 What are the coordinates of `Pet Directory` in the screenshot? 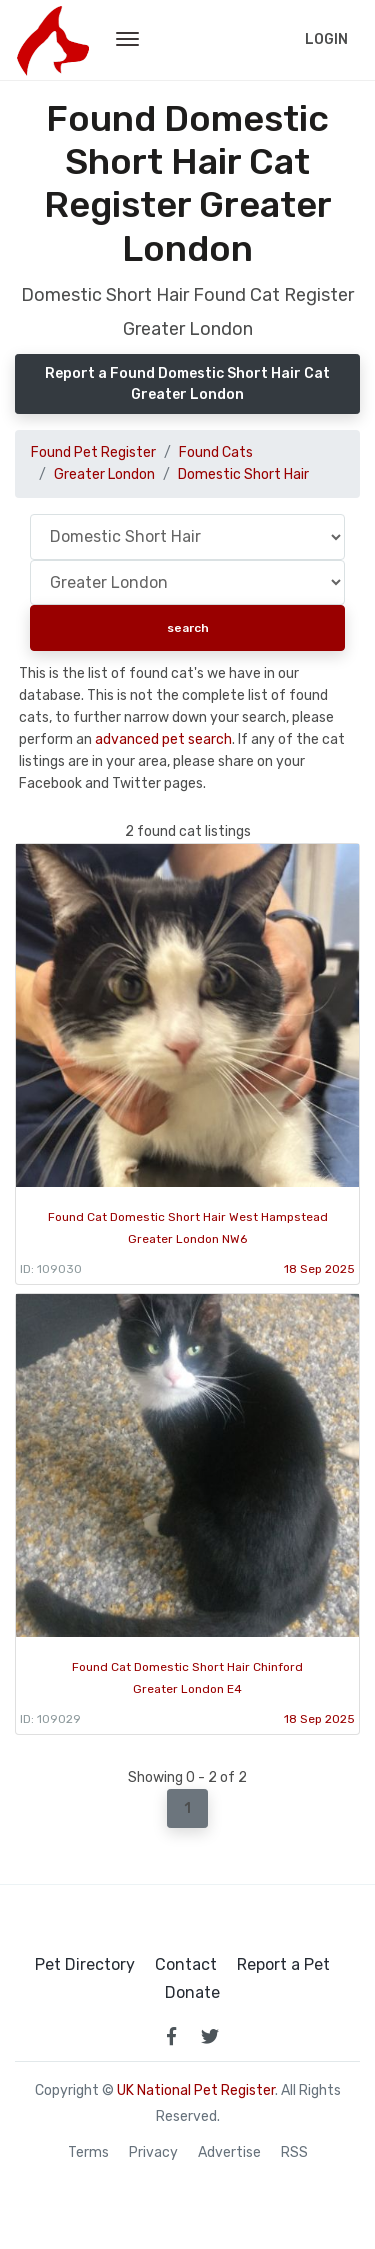 It's located at (85, 1965).